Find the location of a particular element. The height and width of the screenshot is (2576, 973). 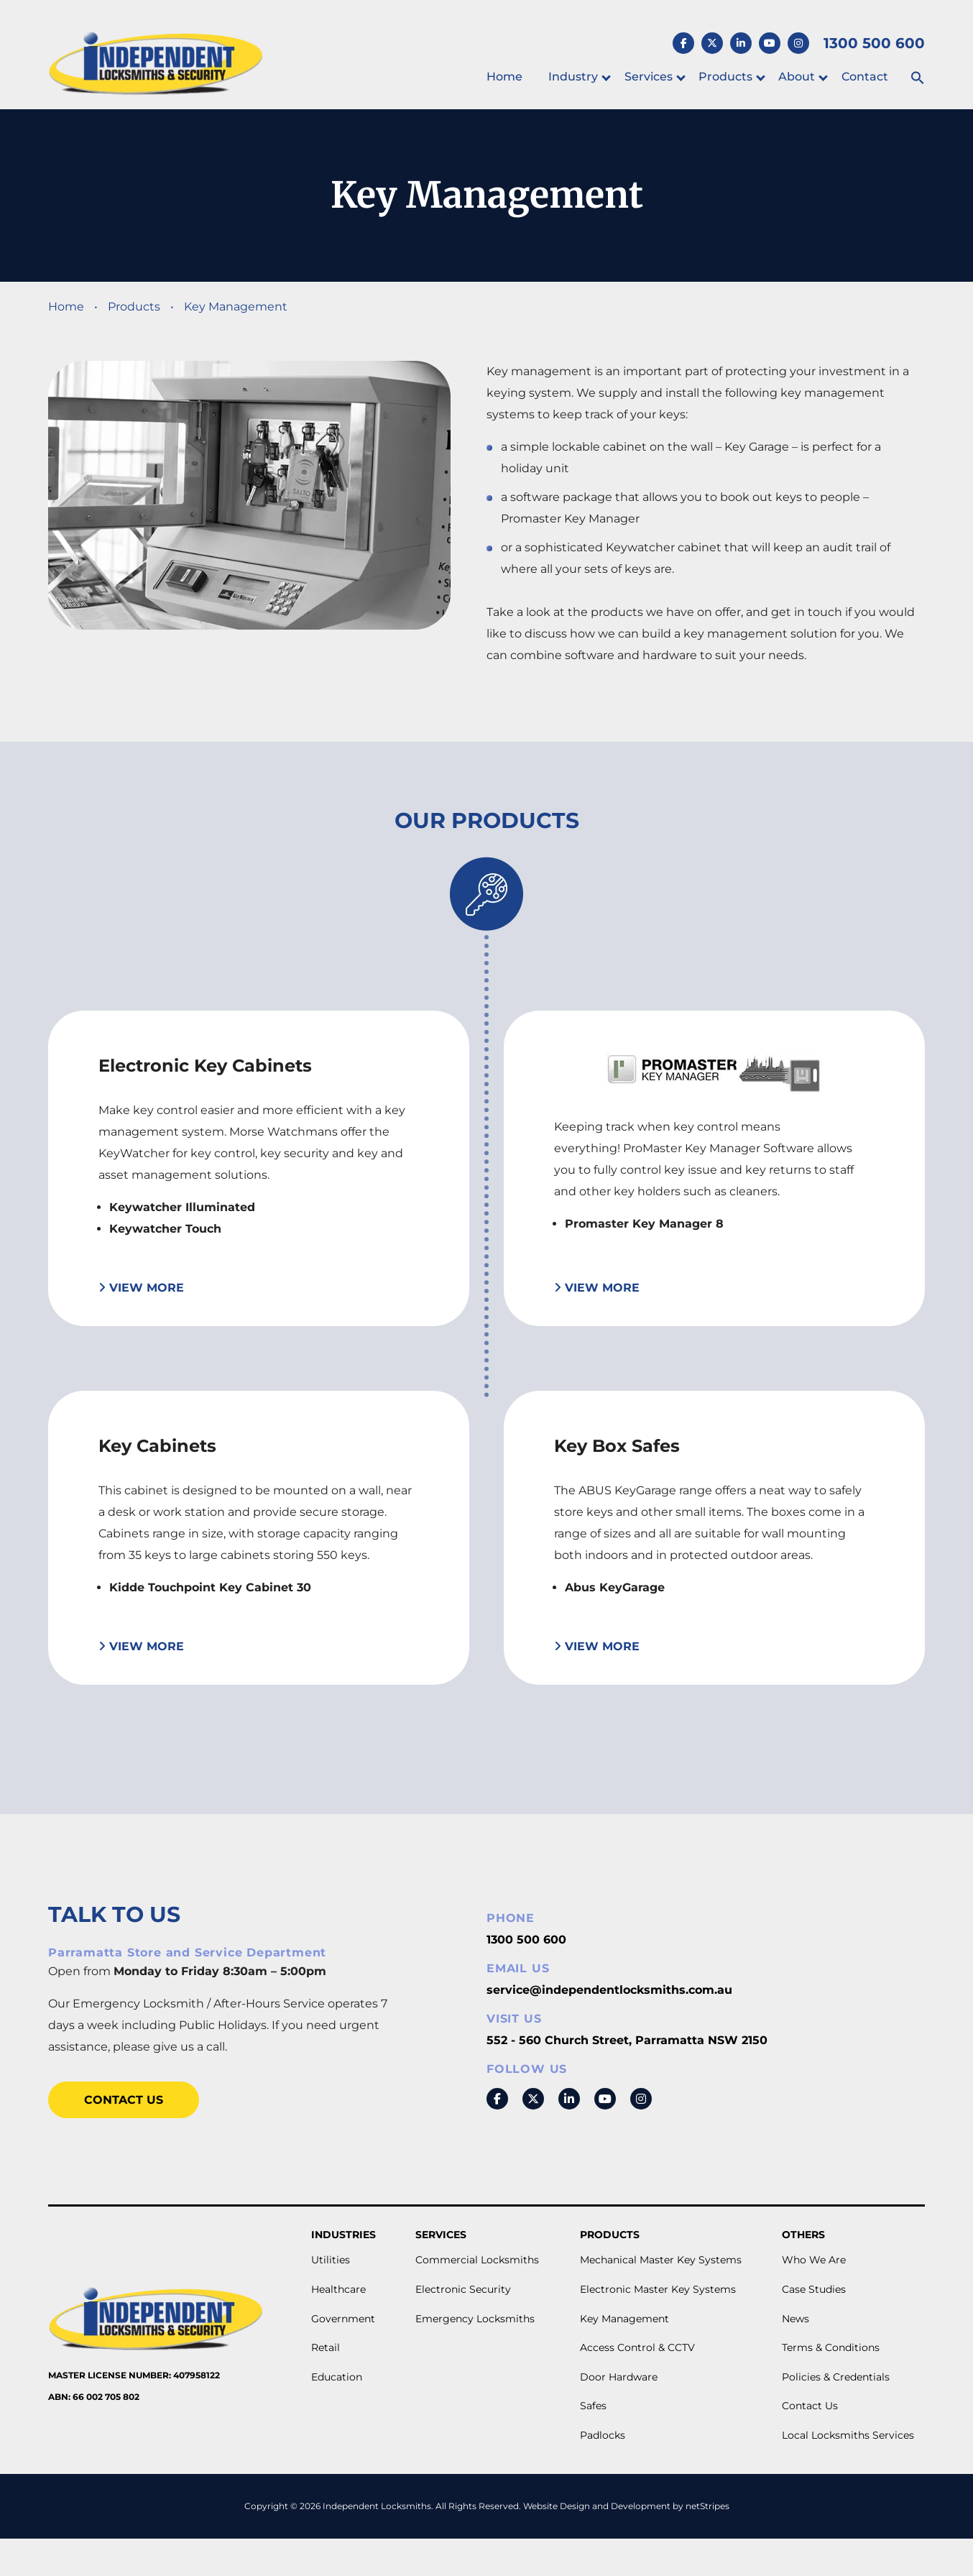

Commercial Locksmiths is located at coordinates (477, 2259).